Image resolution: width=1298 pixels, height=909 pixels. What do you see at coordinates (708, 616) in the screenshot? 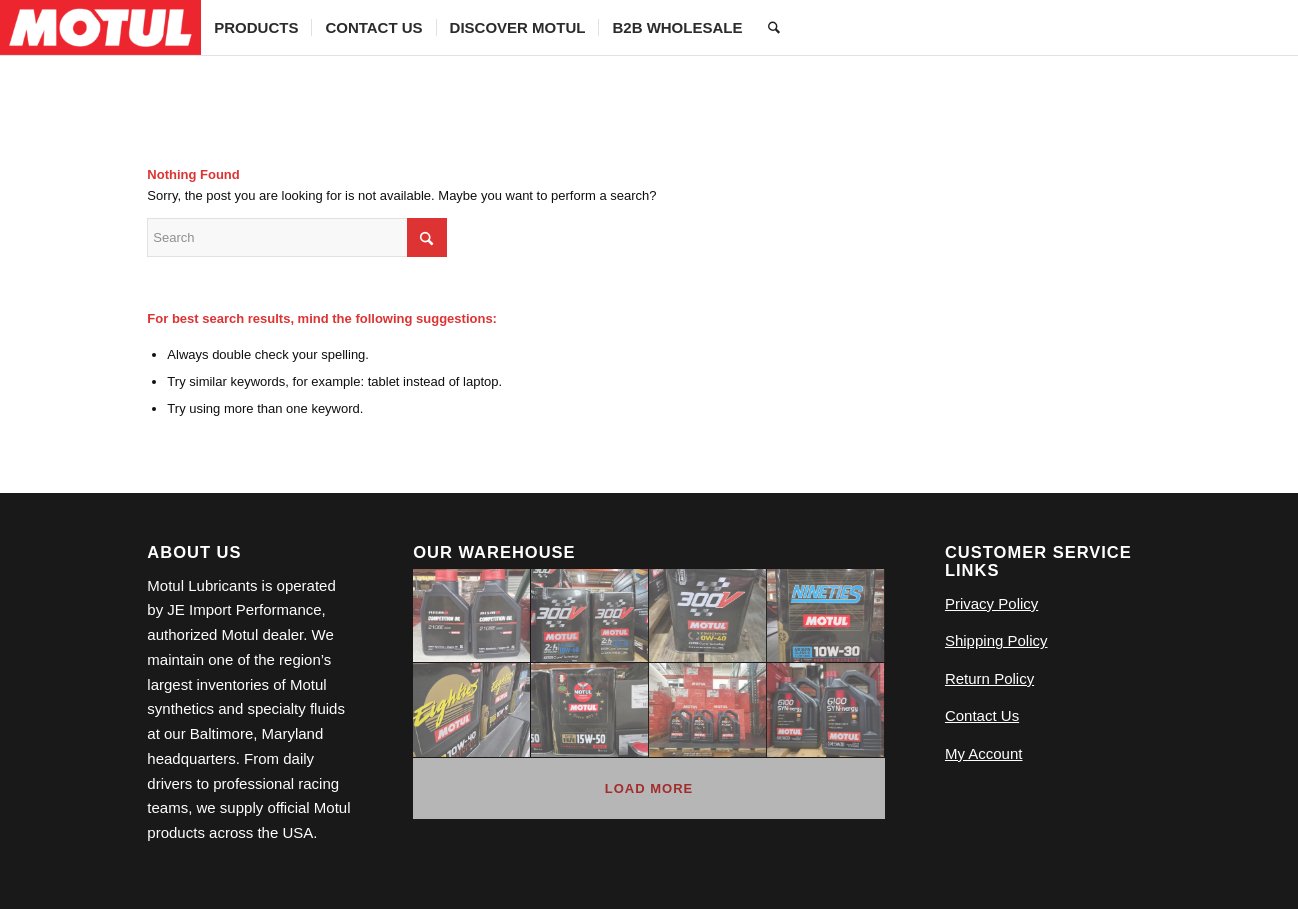
I see `[image 611186826_18546505768009908_6270706061422308085_n]` at bounding box center [708, 616].